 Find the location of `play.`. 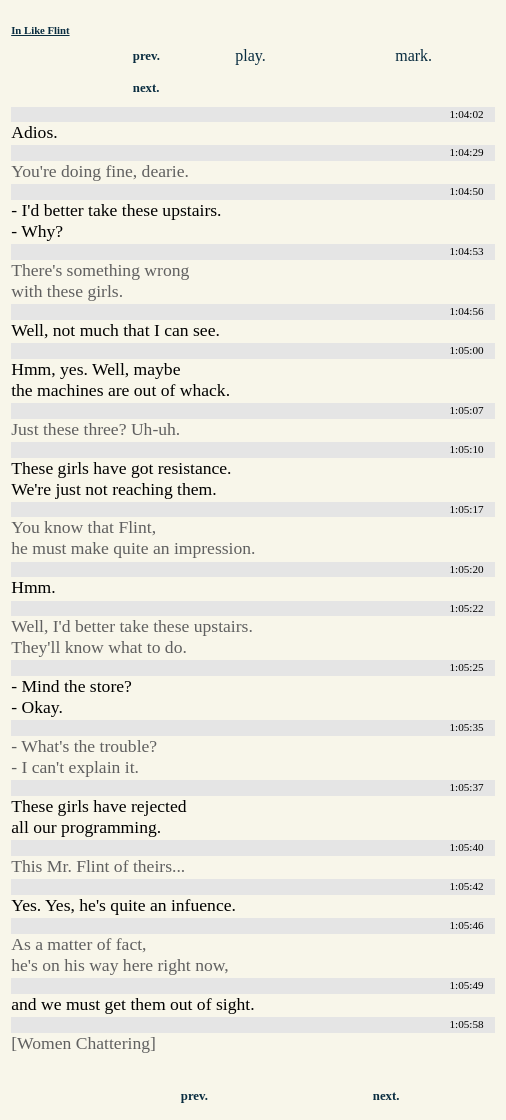

play. is located at coordinates (250, 55).